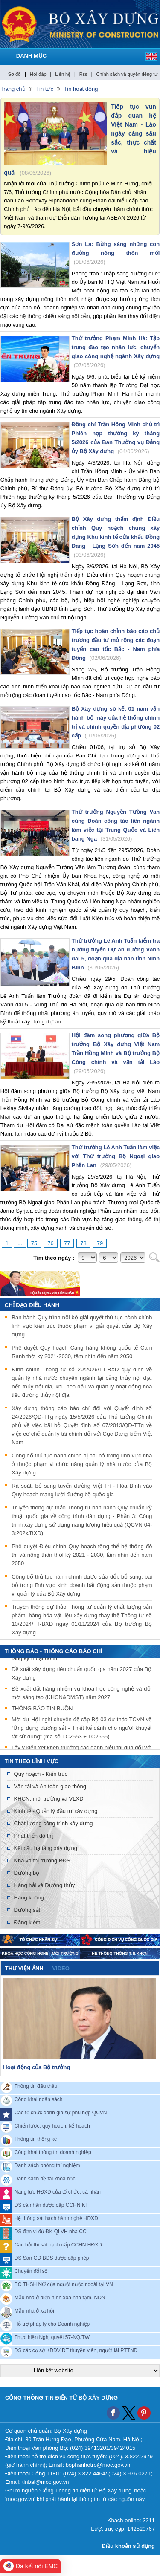 The width and height of the screenshot is (160, 2576). I want to click on Liên hệ, so click(62, 74).